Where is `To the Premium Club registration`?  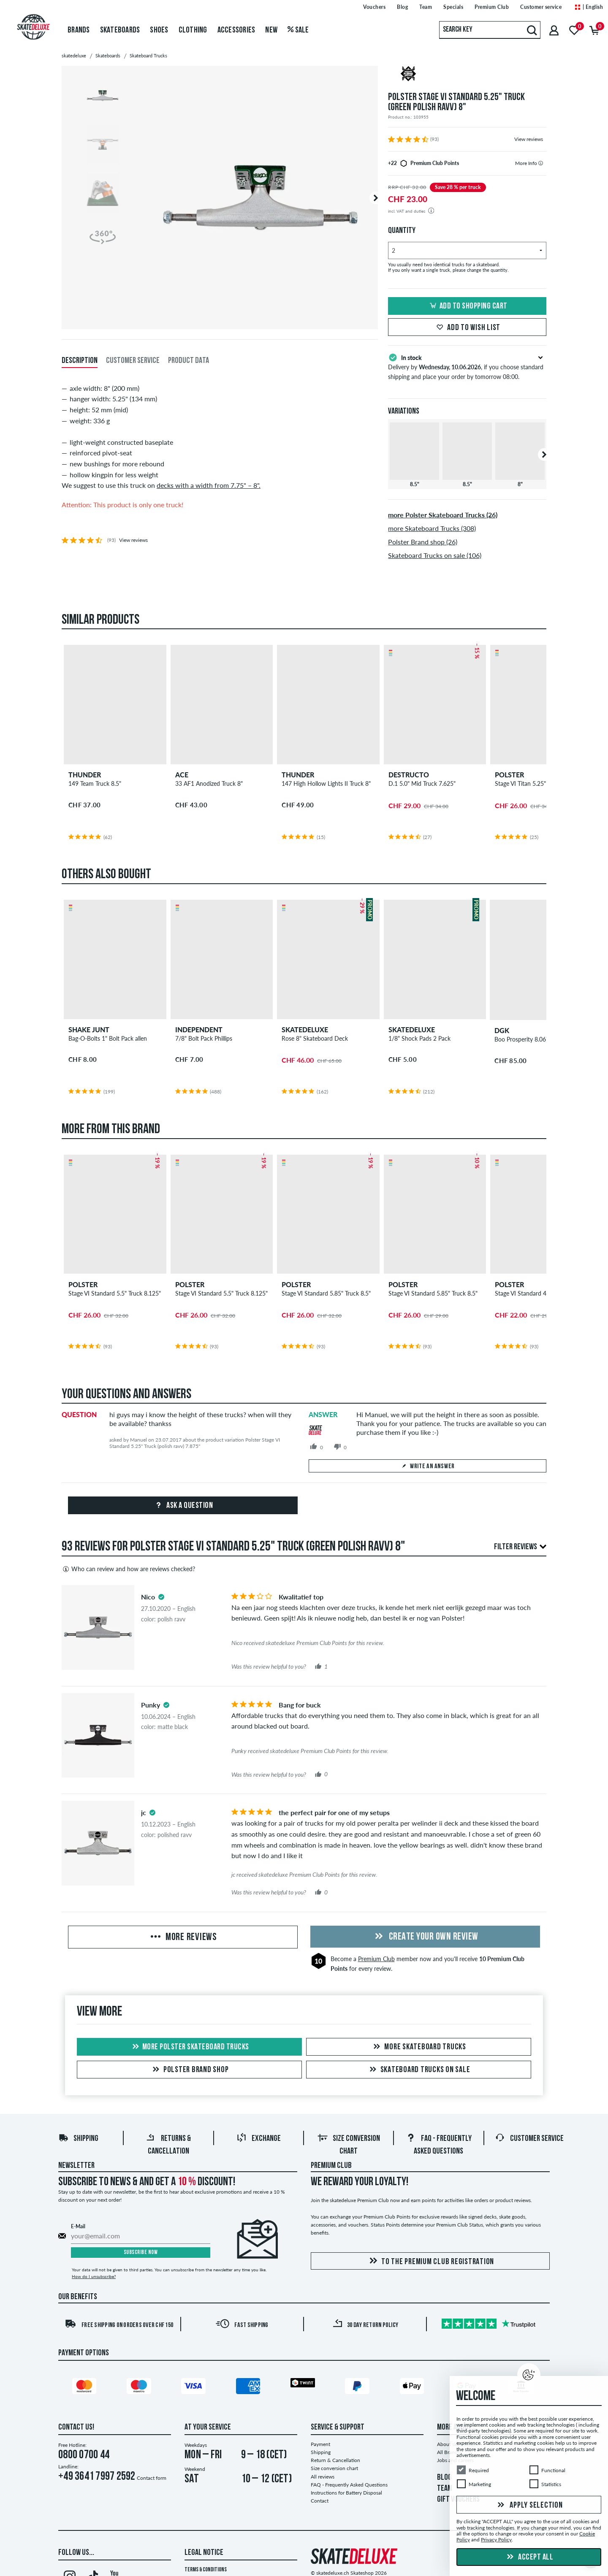 To the Premium Club registration is located at coordinates (430, 2261).